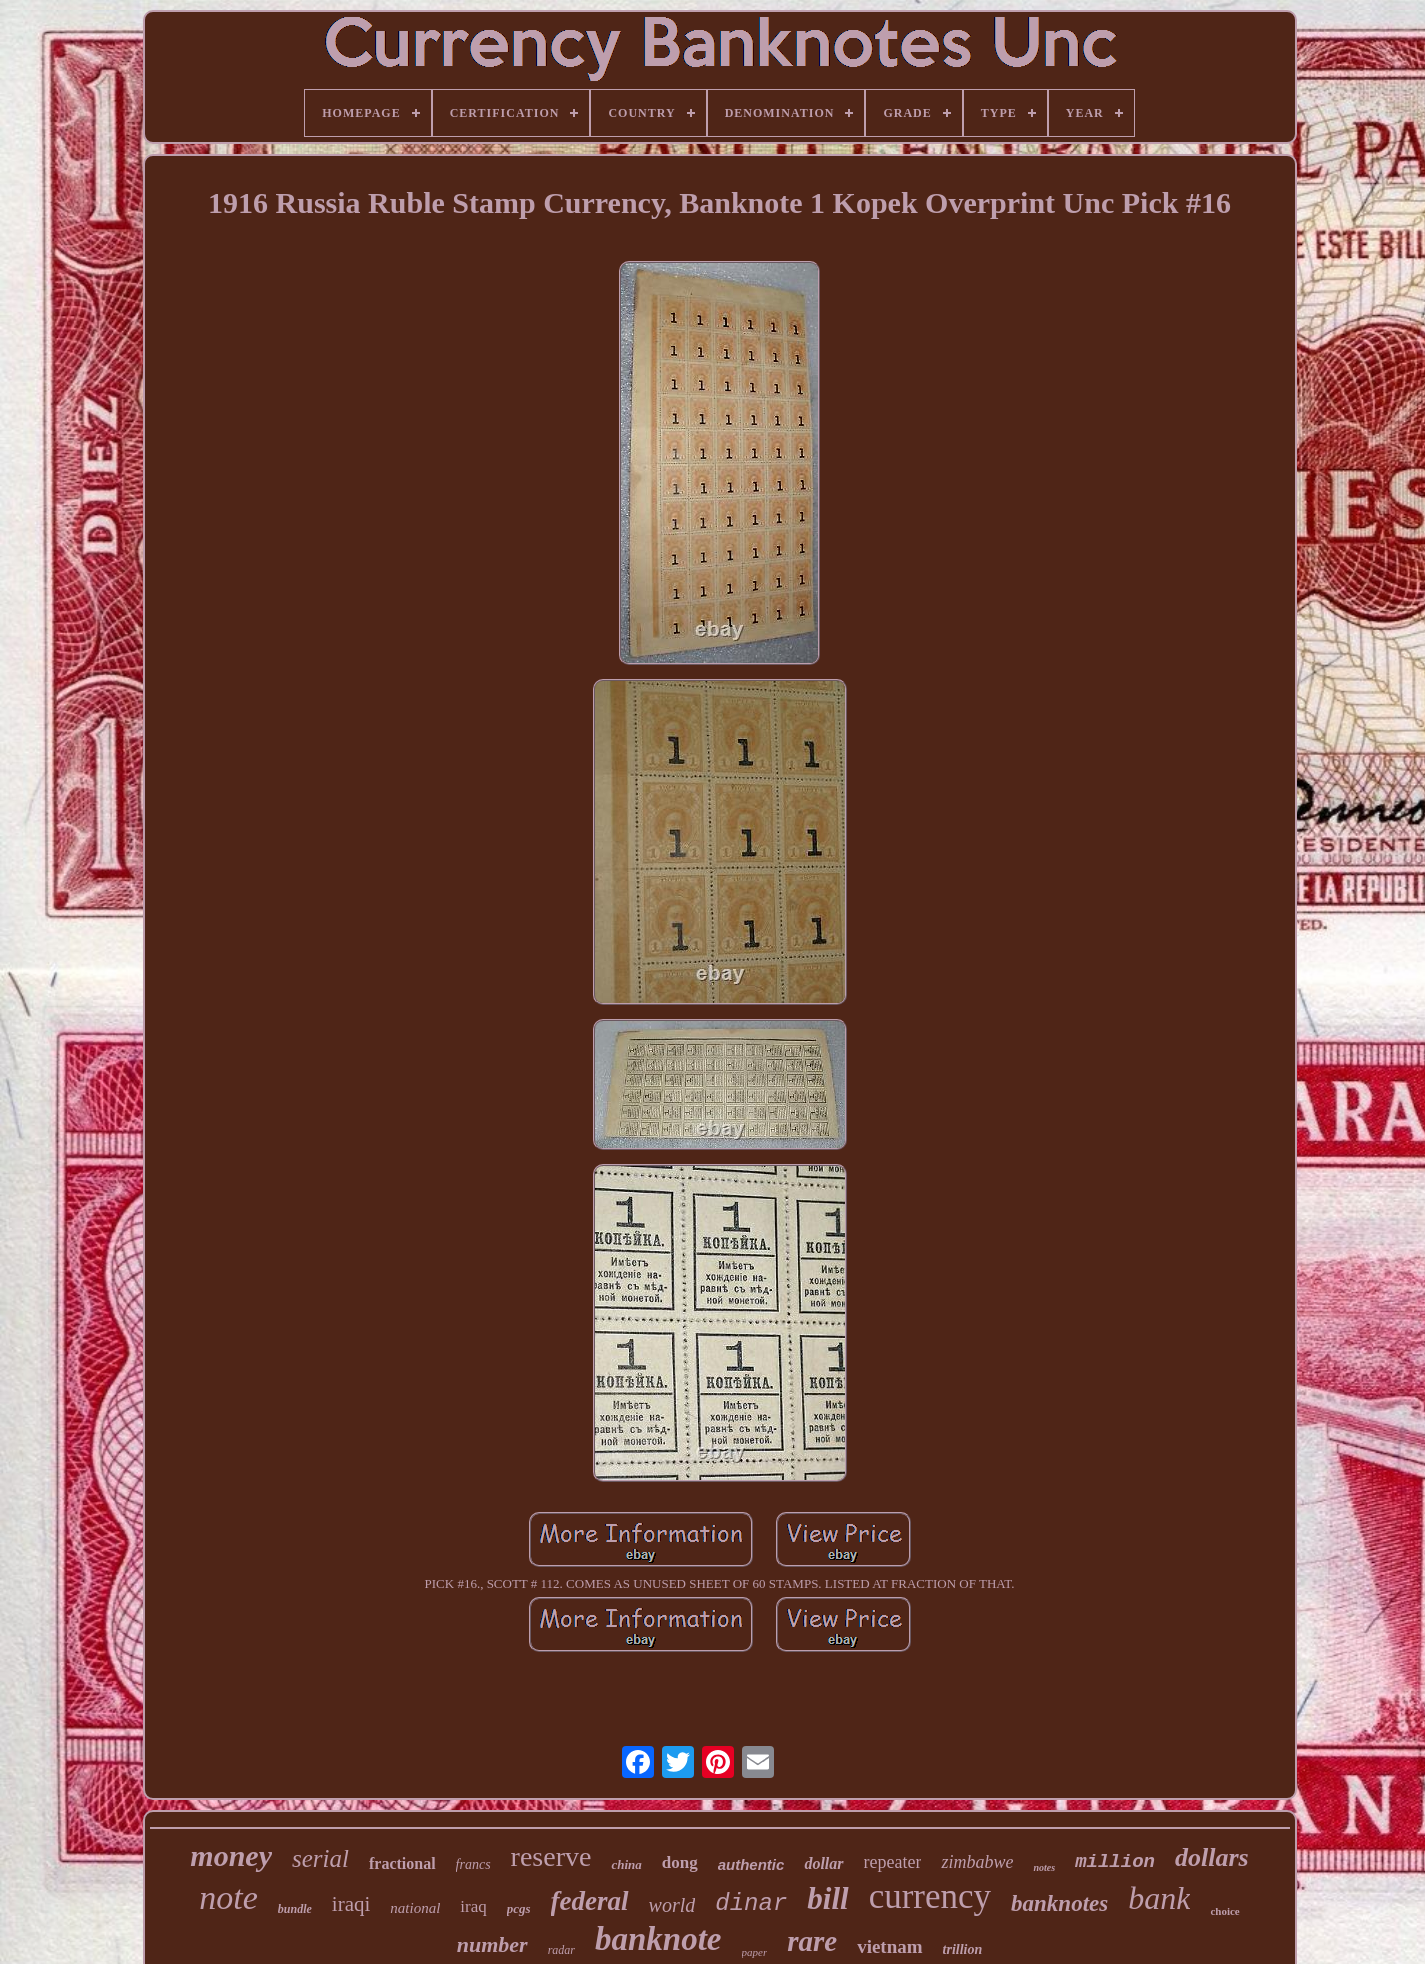 The height and width of the screenshot is (1964, 1425). Describe the element at coordinates (402, 1863) in the screenshot. I see `fractional` at that location.